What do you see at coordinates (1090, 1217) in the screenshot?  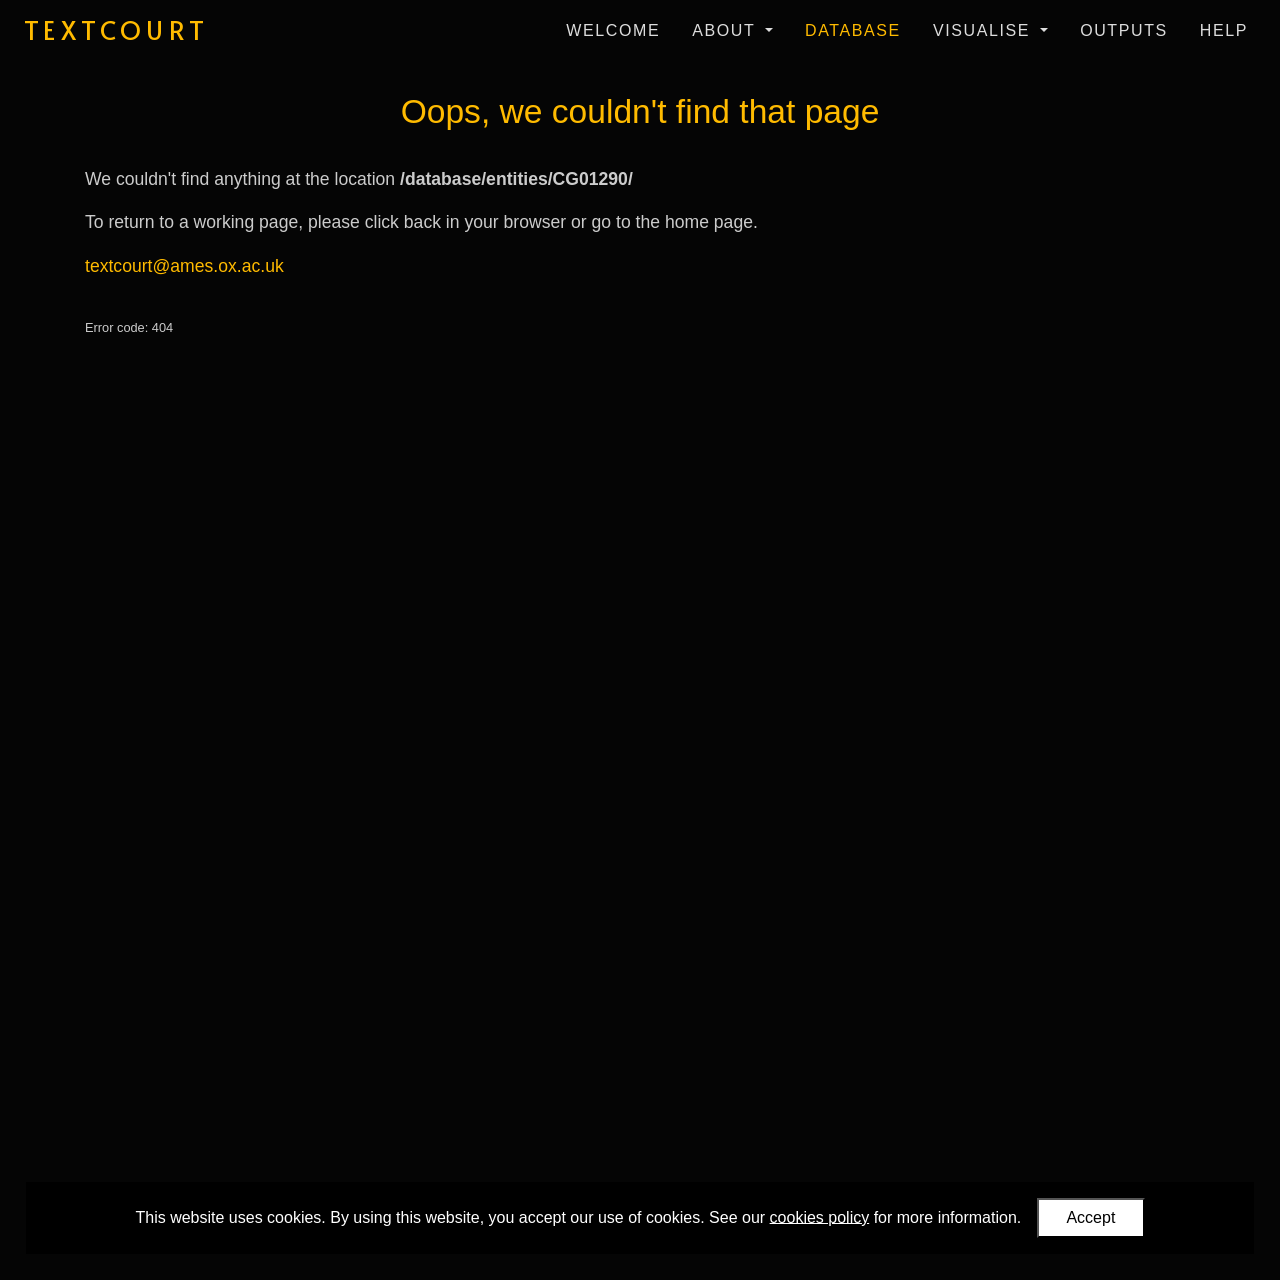 I see `Accept` at bounding box center [1090, 1217].